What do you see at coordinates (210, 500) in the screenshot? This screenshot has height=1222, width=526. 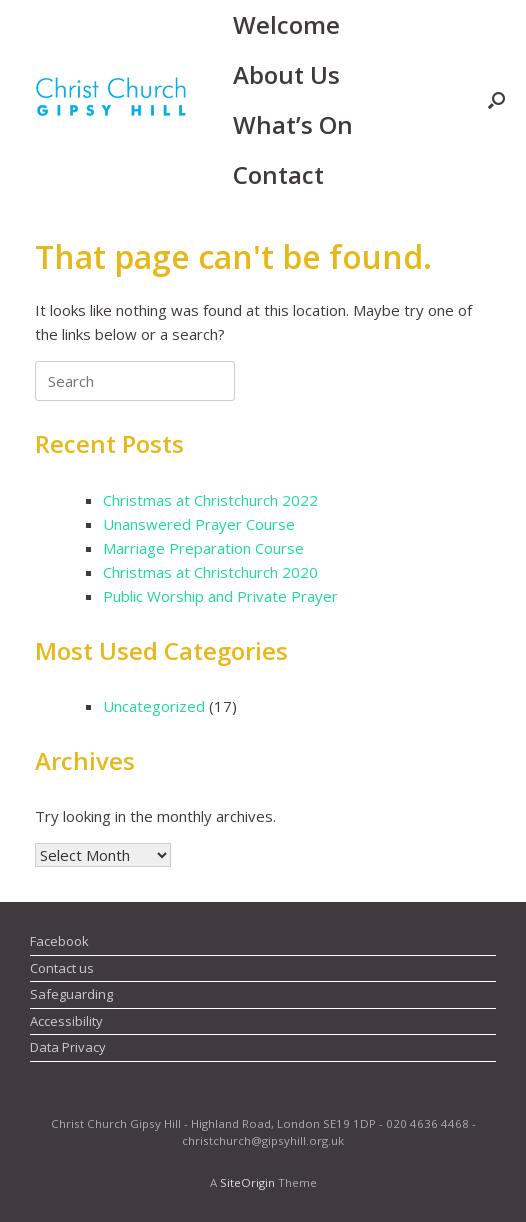 I see `Christmas at Christchurch 2022` at bounding box center [210, 500].